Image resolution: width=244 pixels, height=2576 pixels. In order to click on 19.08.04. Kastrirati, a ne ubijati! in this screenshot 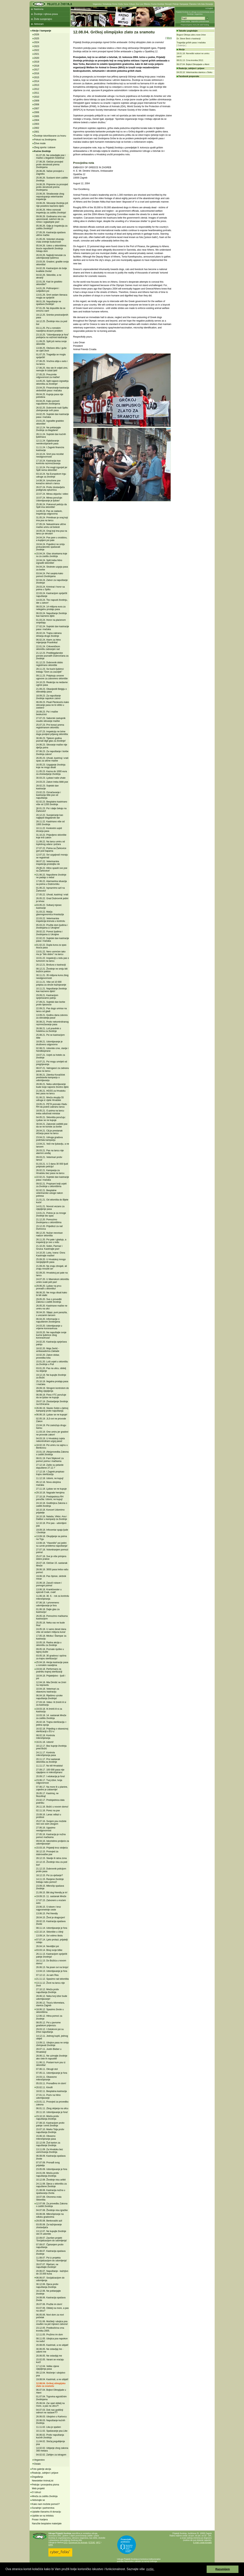, I will do `click(52, 2379)`.